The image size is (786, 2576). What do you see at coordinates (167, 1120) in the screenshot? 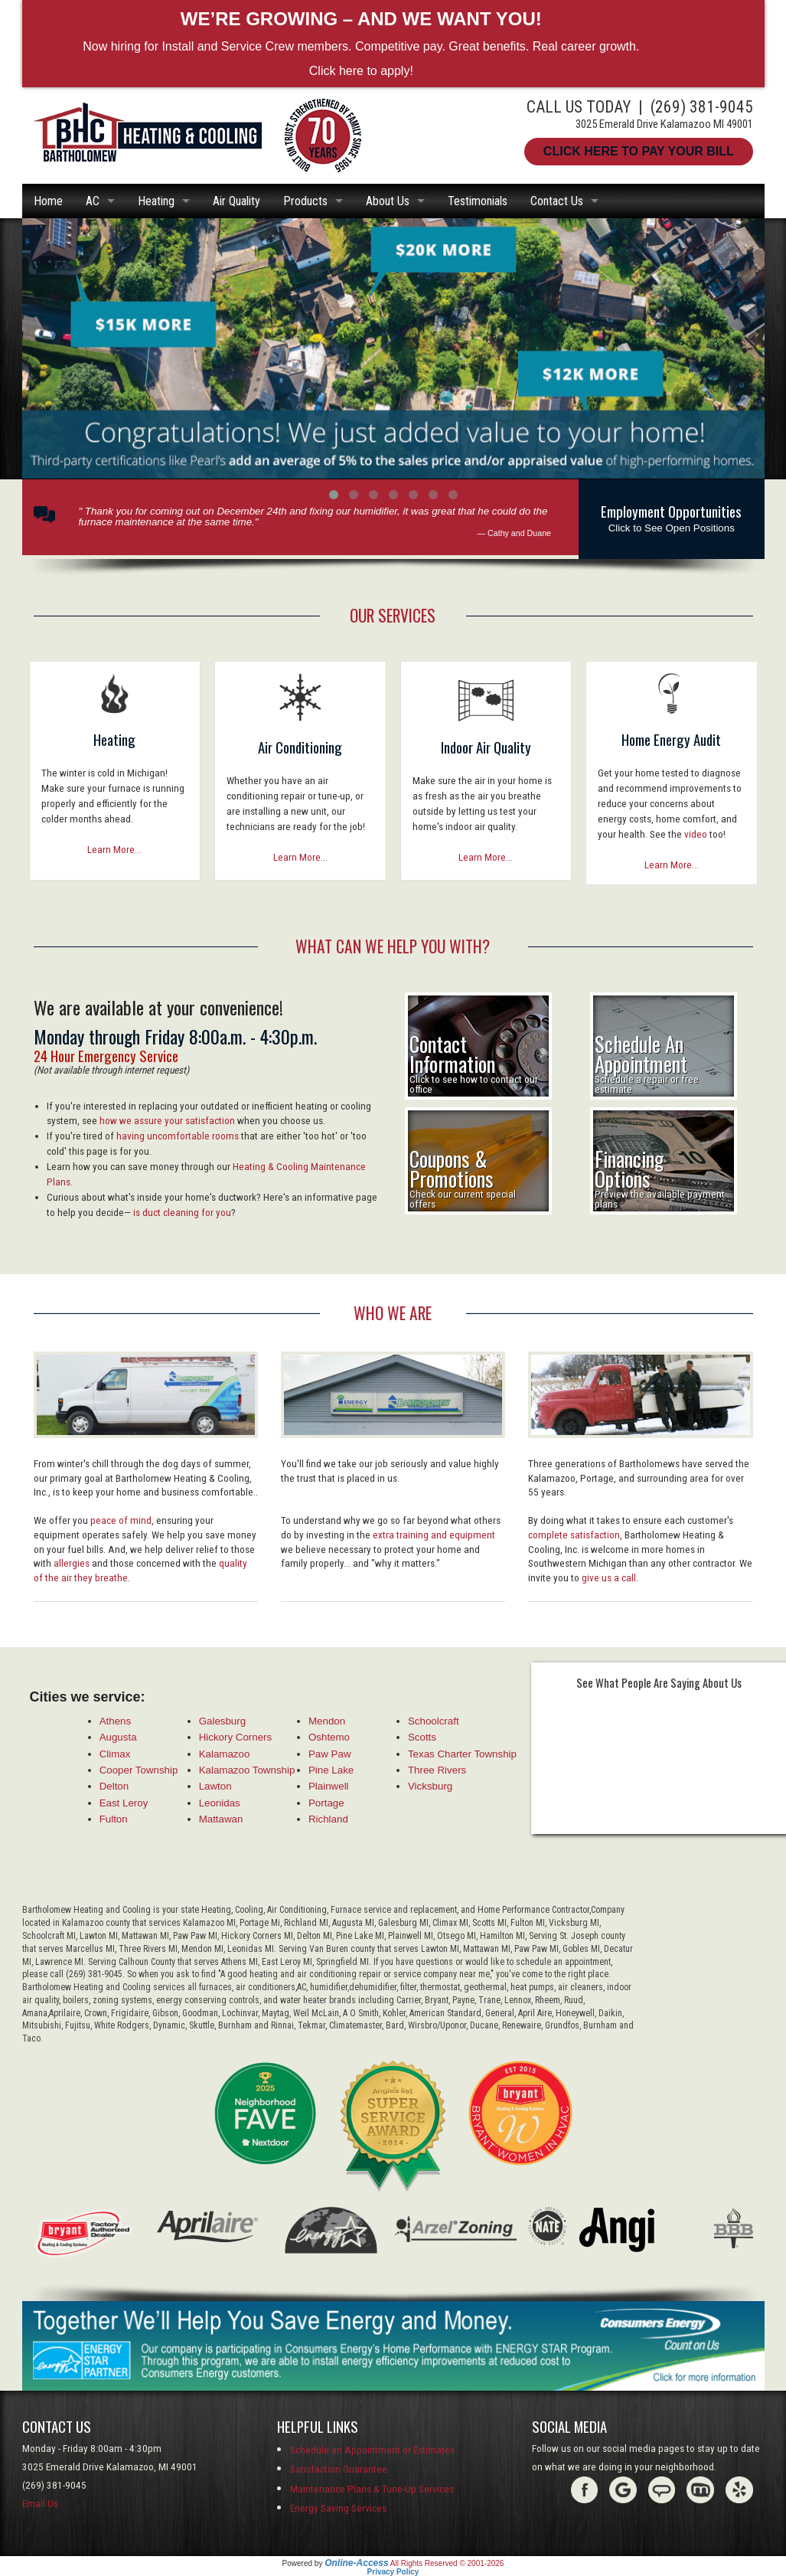
I see `how we assure your satisfaction` at bounding box center [167, 1120].